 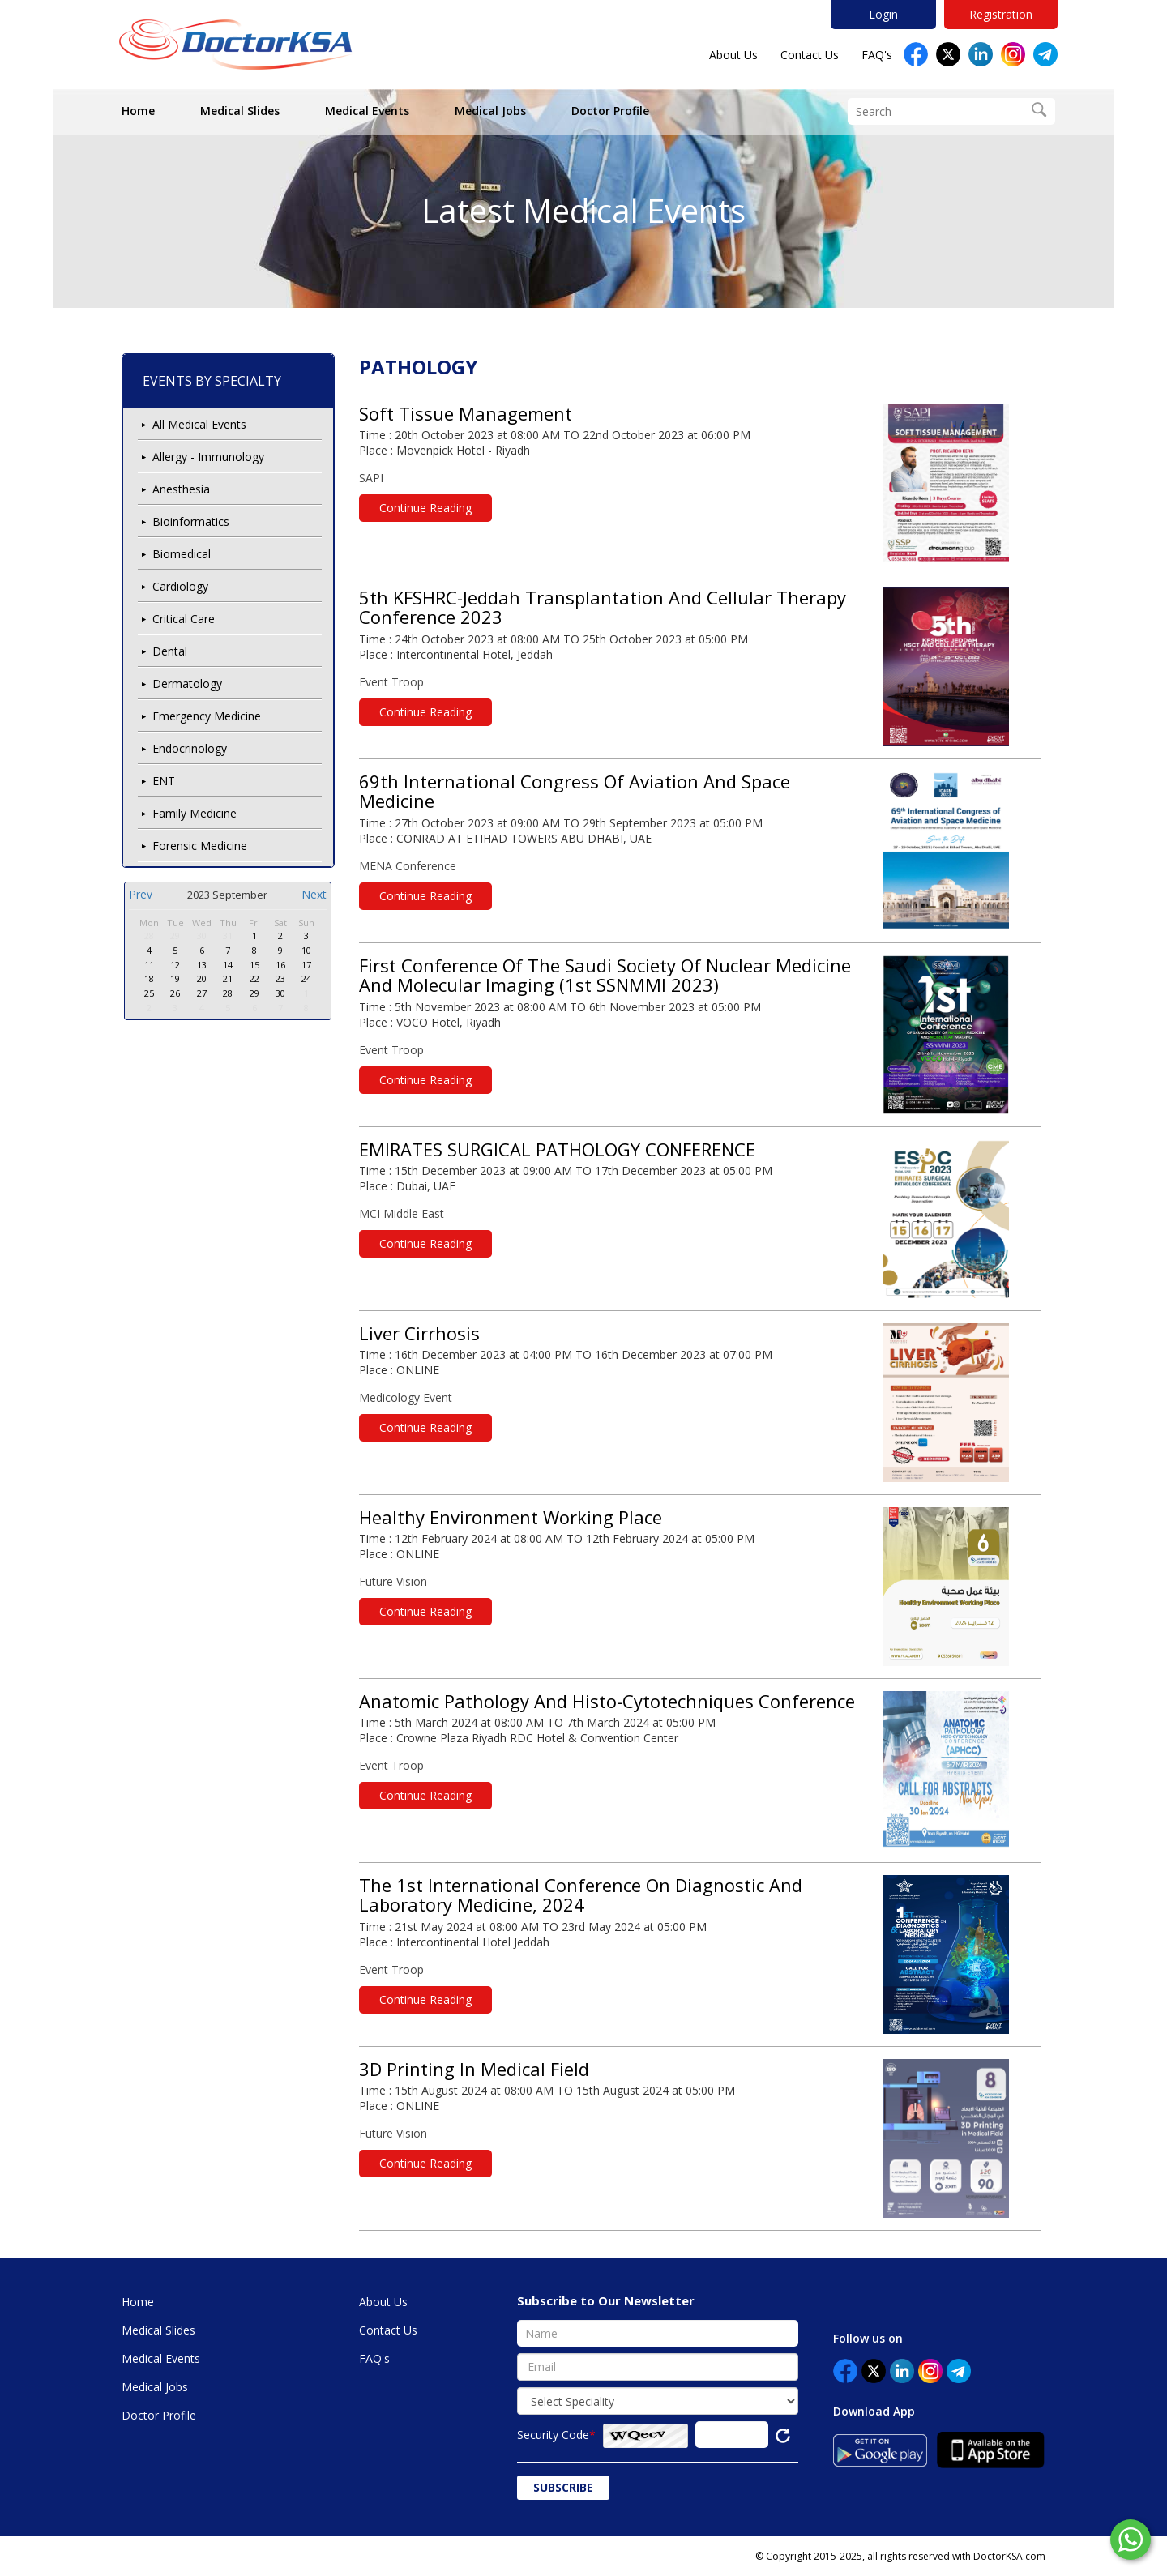 What do you see at coordinates (876, 54) in the screenshot?
I see `FAQ's` at bounding box center [876, 54].